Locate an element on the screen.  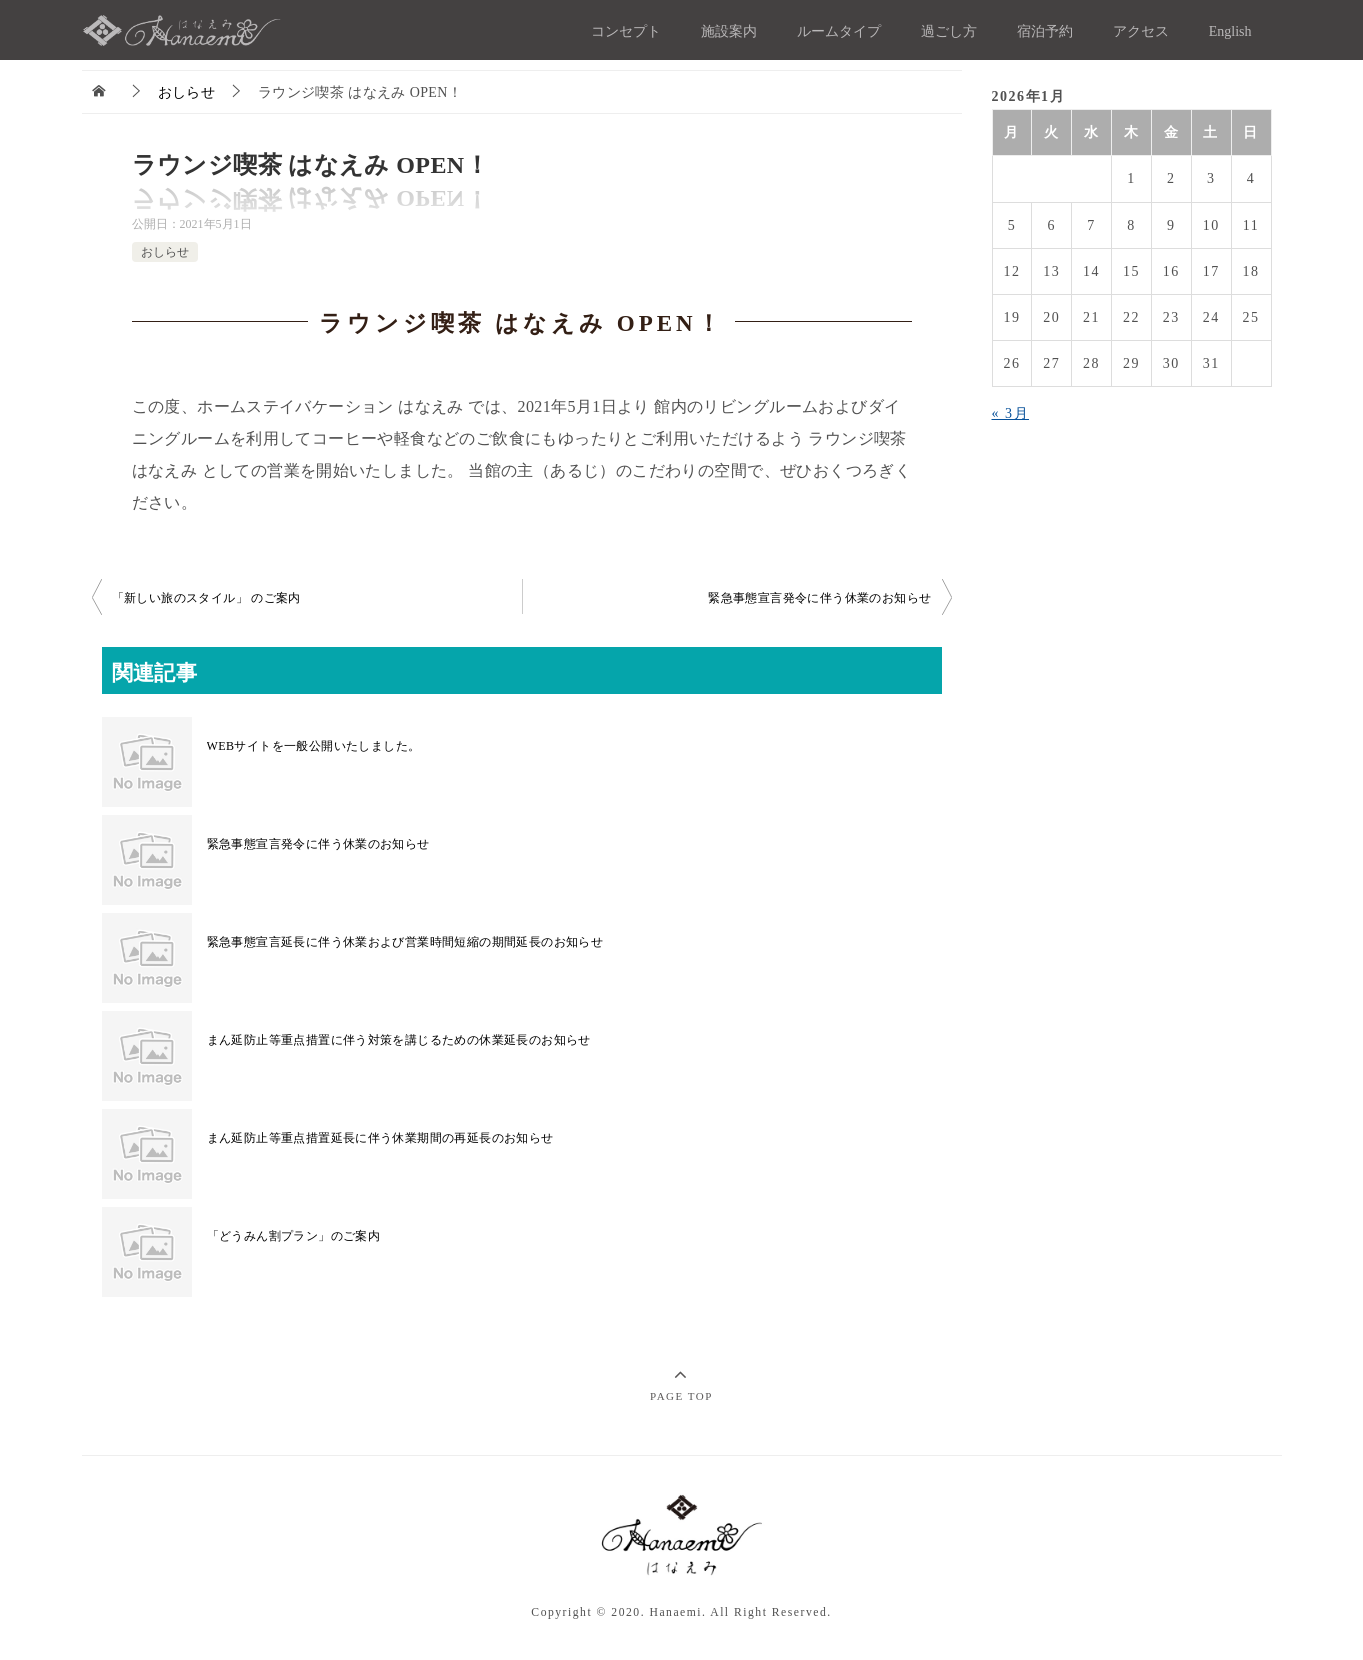
緊急事態宣言延長に伴う休業および営業時間短縮の期間延長のお知らせ is located at coordinates (405, 942).